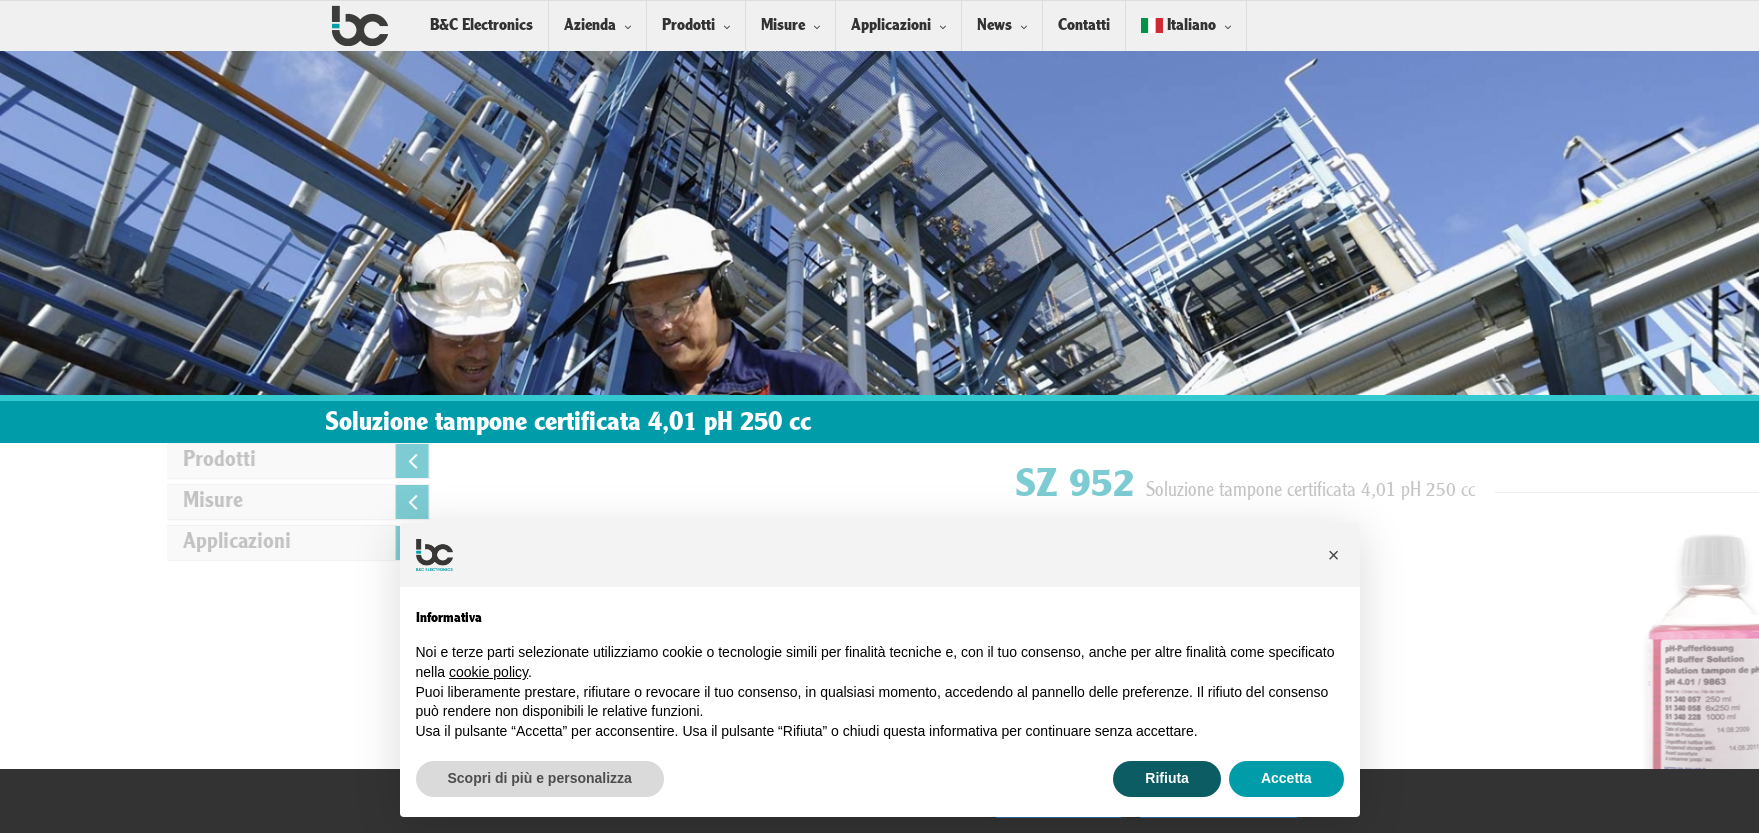  I want to click on Rifiuta [button], so click(1167, 778).